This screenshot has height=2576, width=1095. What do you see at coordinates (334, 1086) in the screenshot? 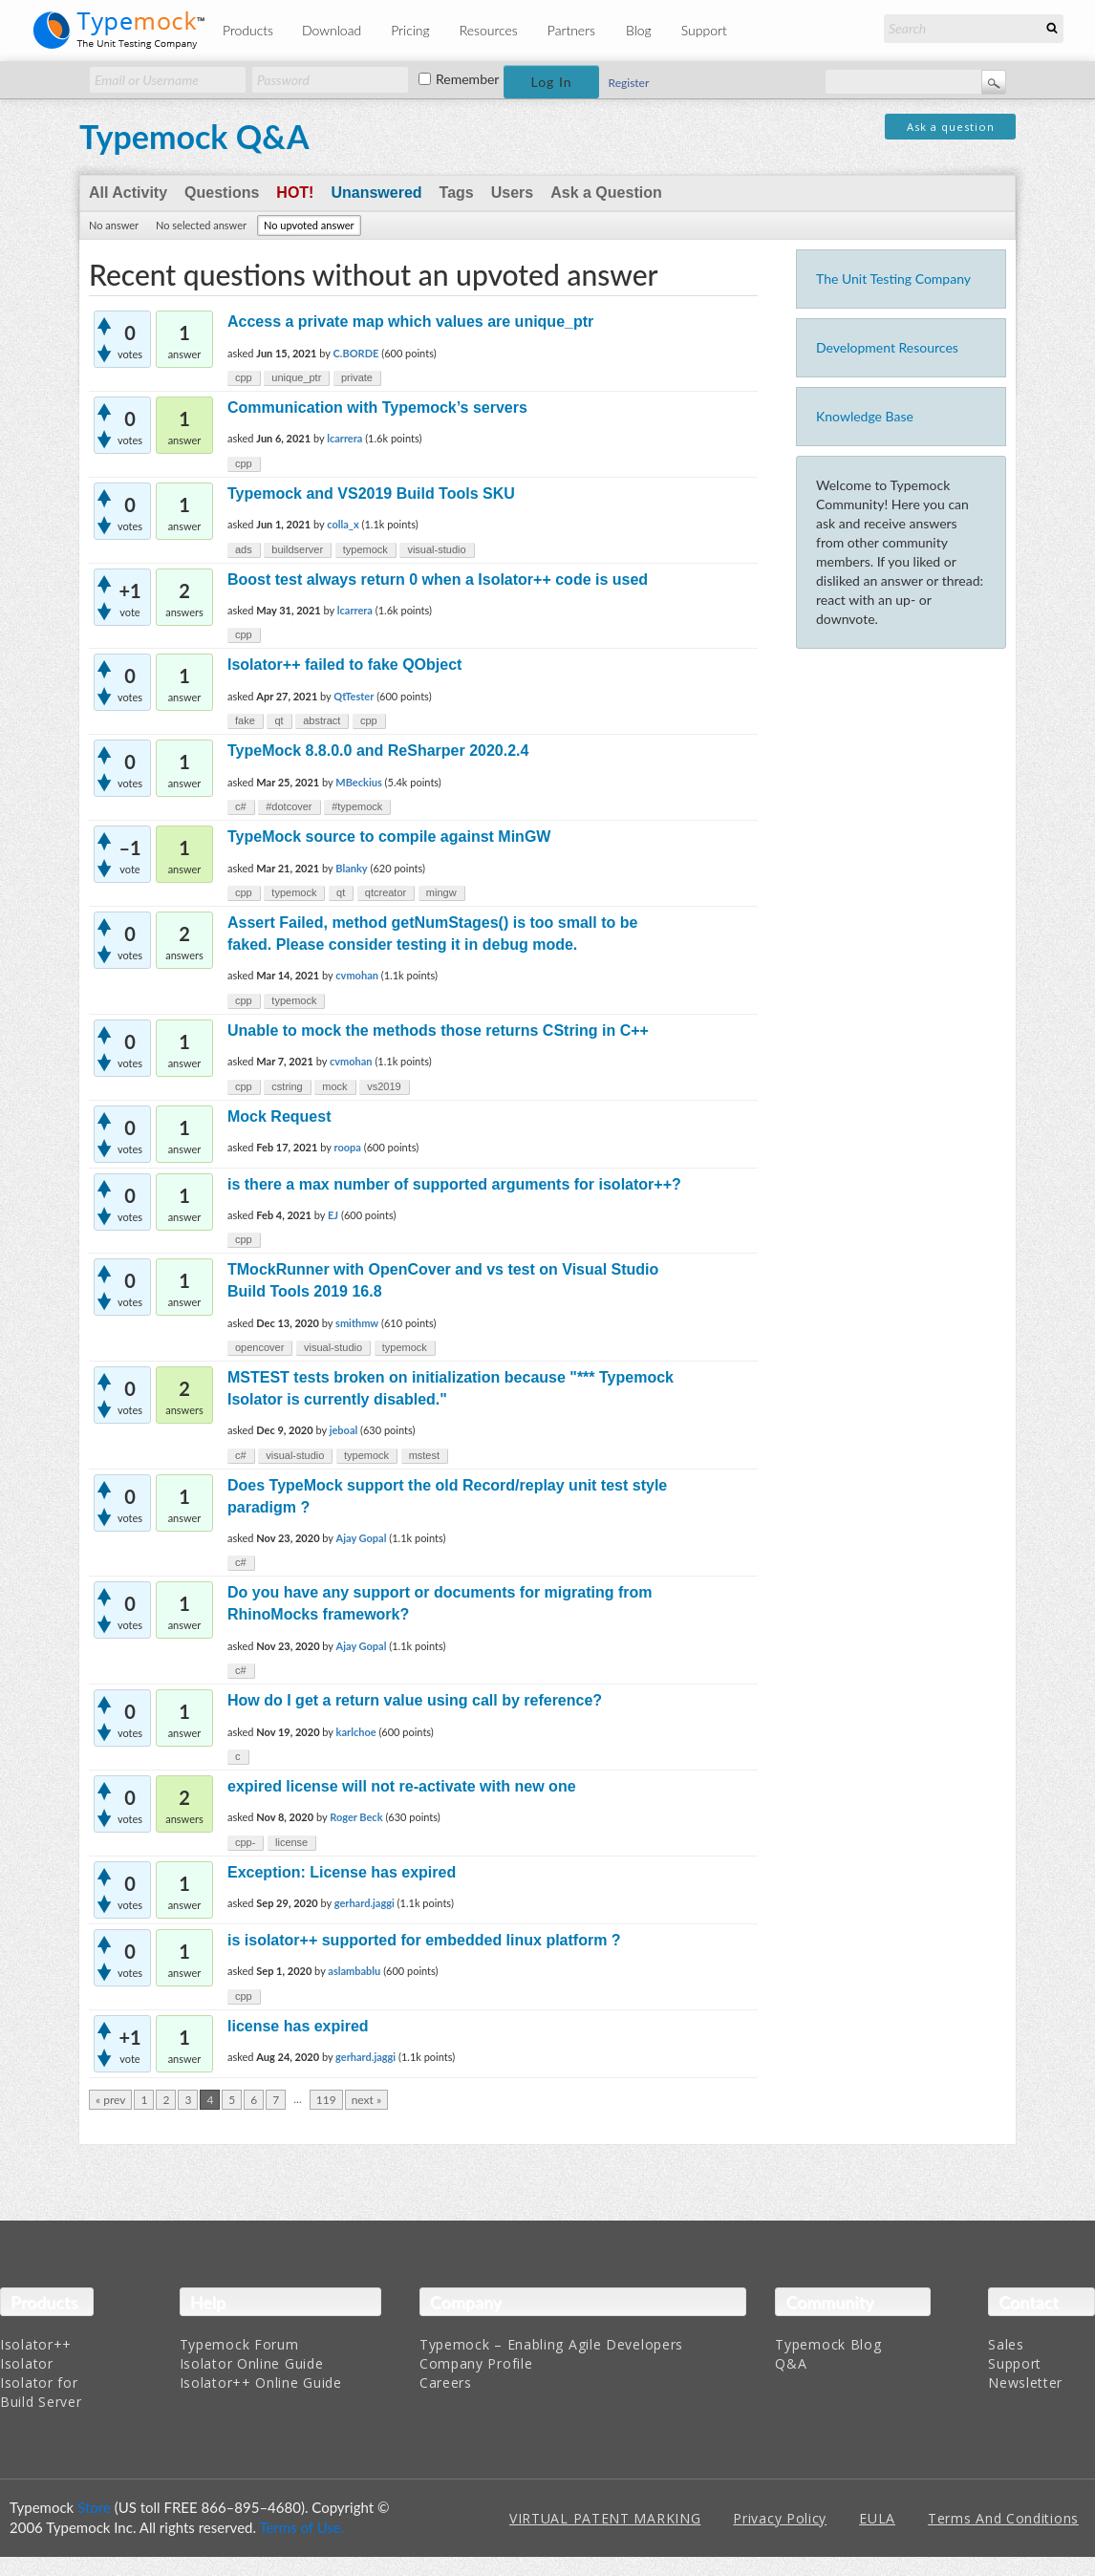
I see `mock` at bounding box center [334, 1086].